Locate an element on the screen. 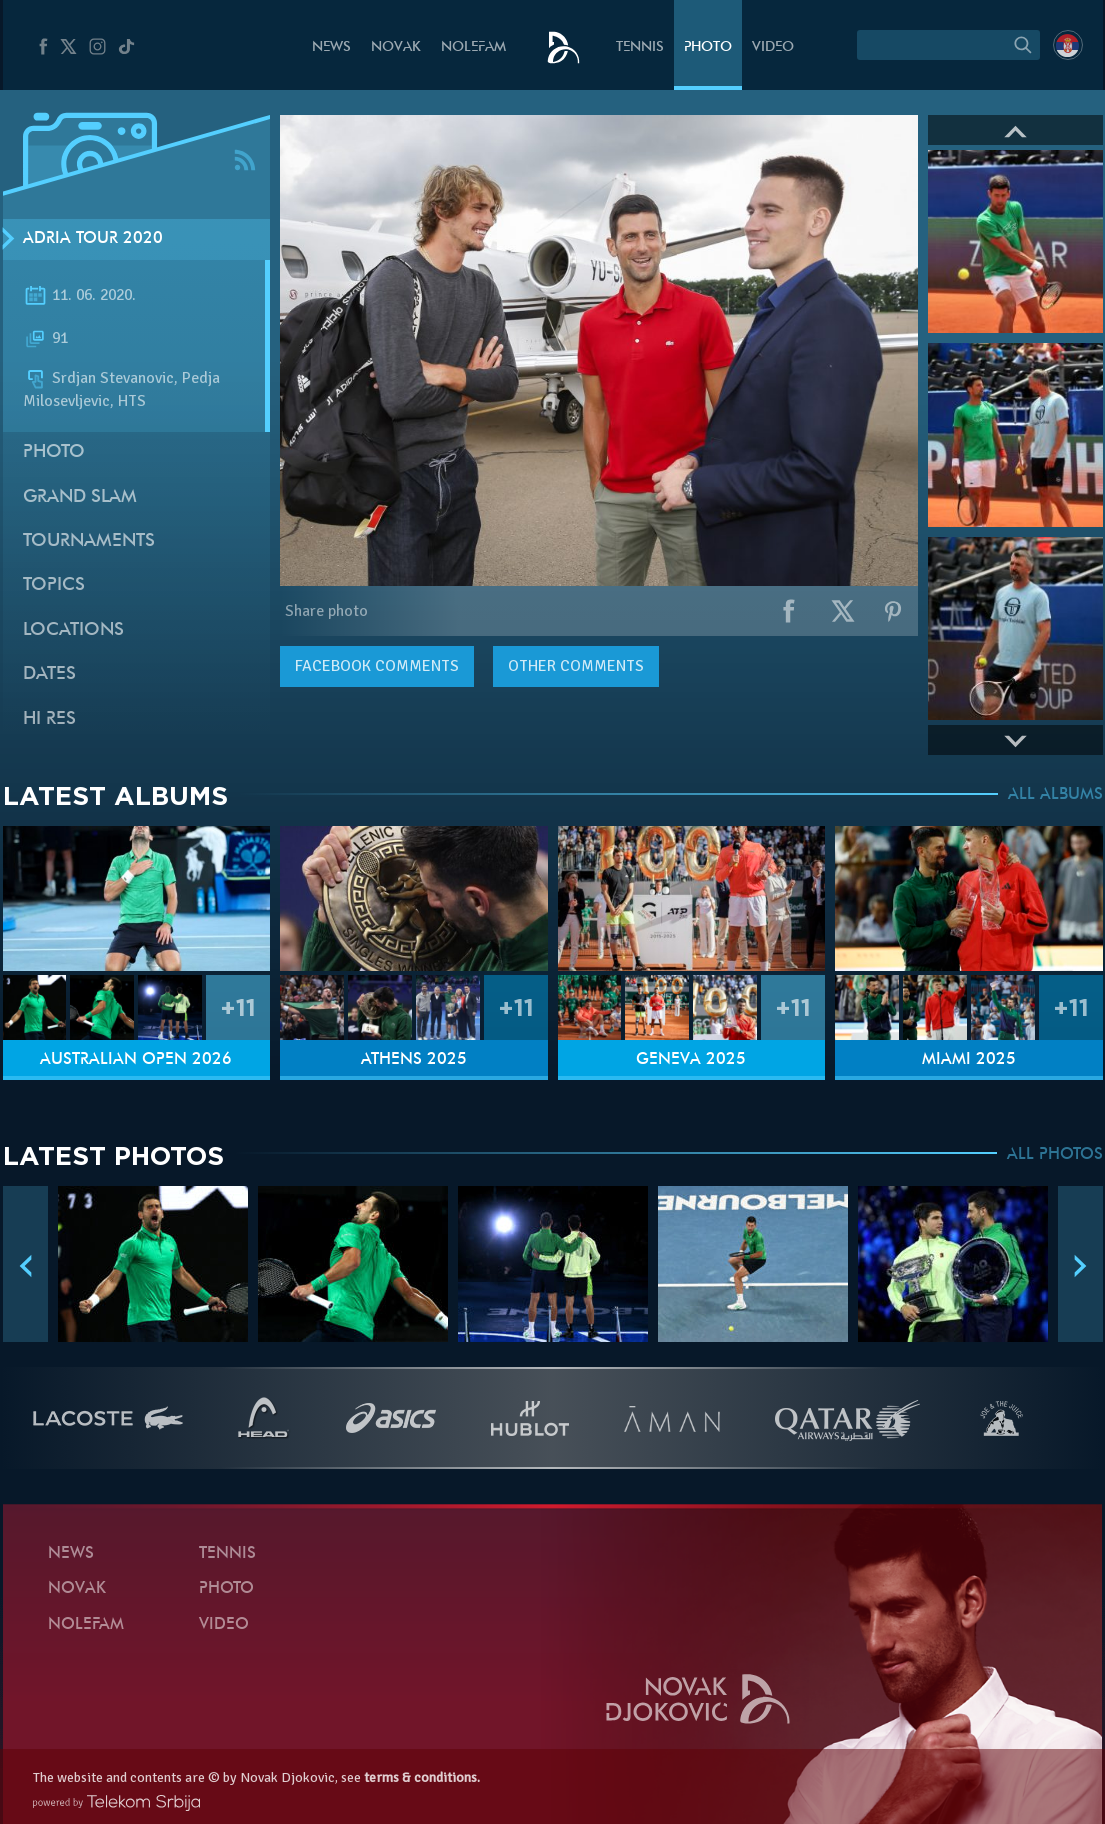 The height and width of the screenshot is (1824, 1105). Photo is located at coordinates (708, 47).